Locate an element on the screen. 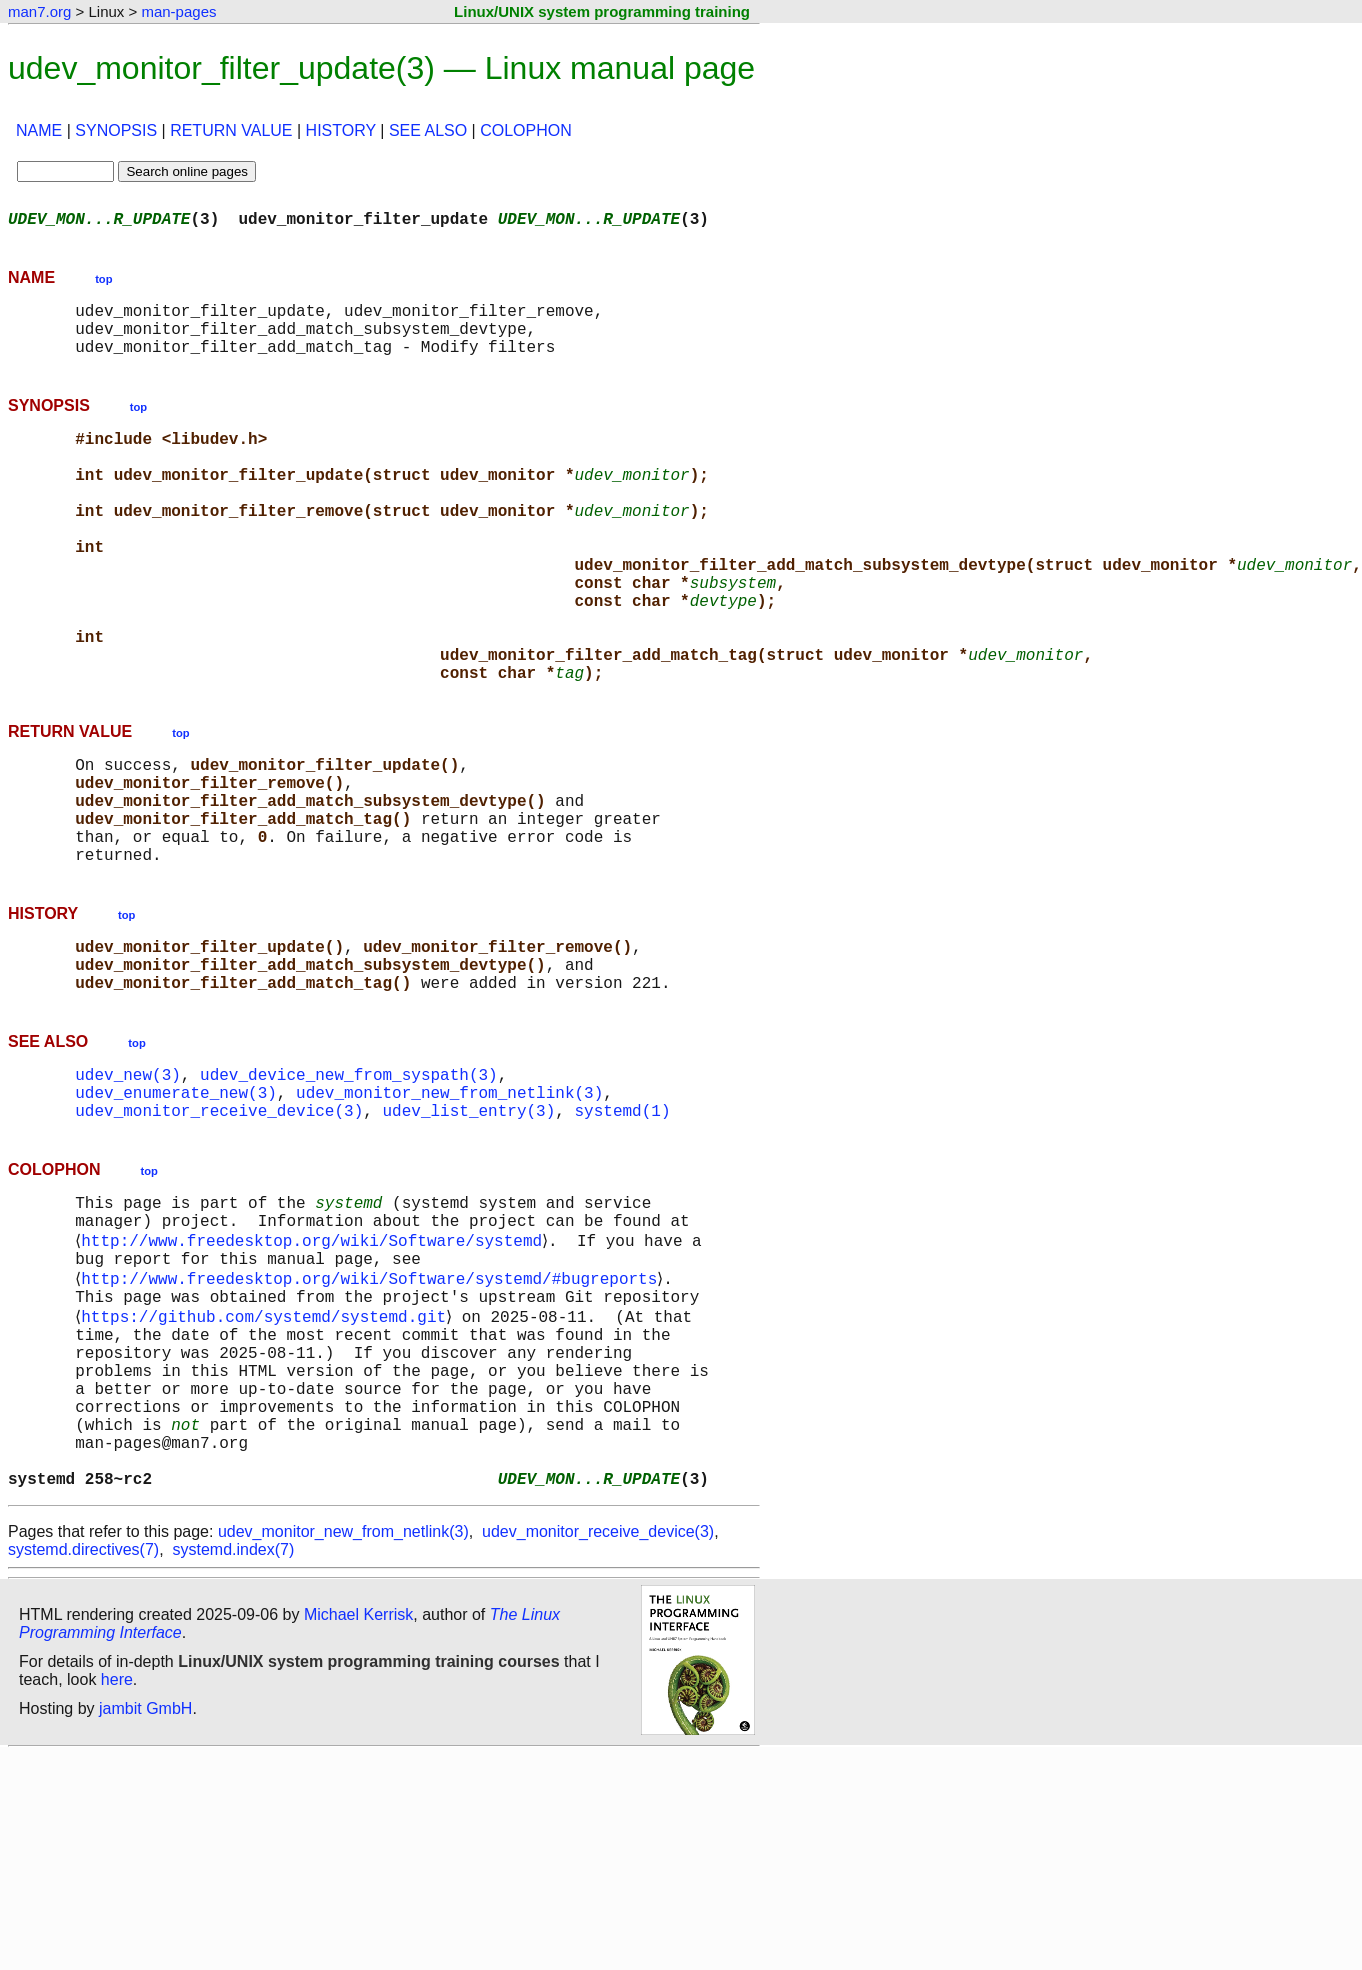 The image size is (1362, 1970). here is located at coordinates (117, 1857).